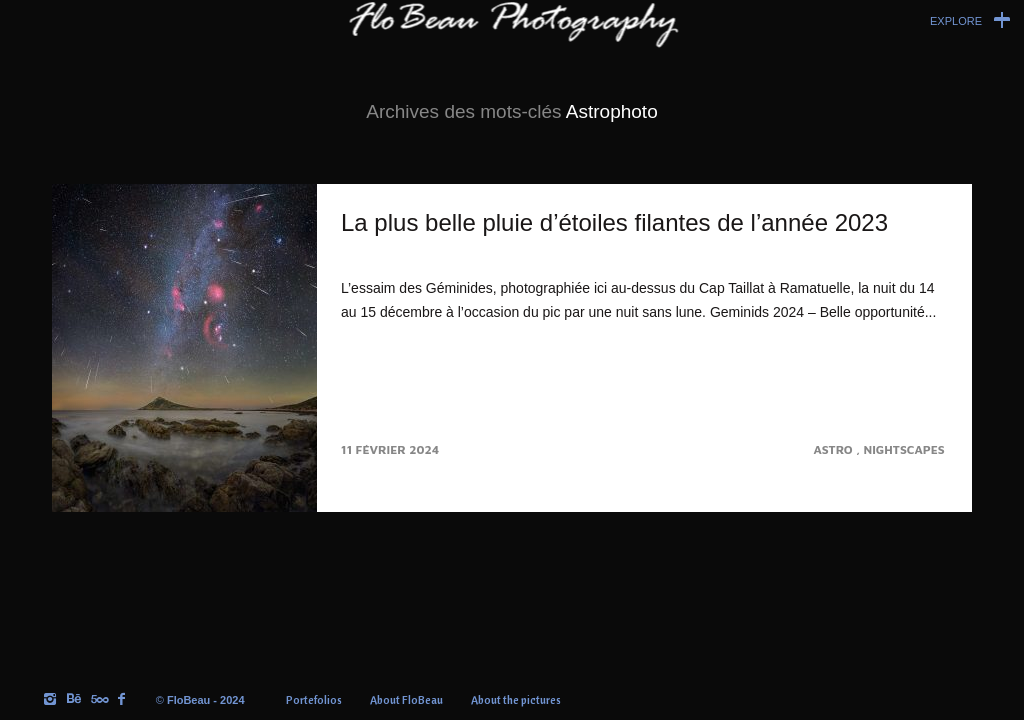 Image resolution: width=1024 pixels, height=720 pixels. What do you see at coordinates (906, 449) in the screenshot?
I see `Nightscapes` at bounding box center [906, 449].